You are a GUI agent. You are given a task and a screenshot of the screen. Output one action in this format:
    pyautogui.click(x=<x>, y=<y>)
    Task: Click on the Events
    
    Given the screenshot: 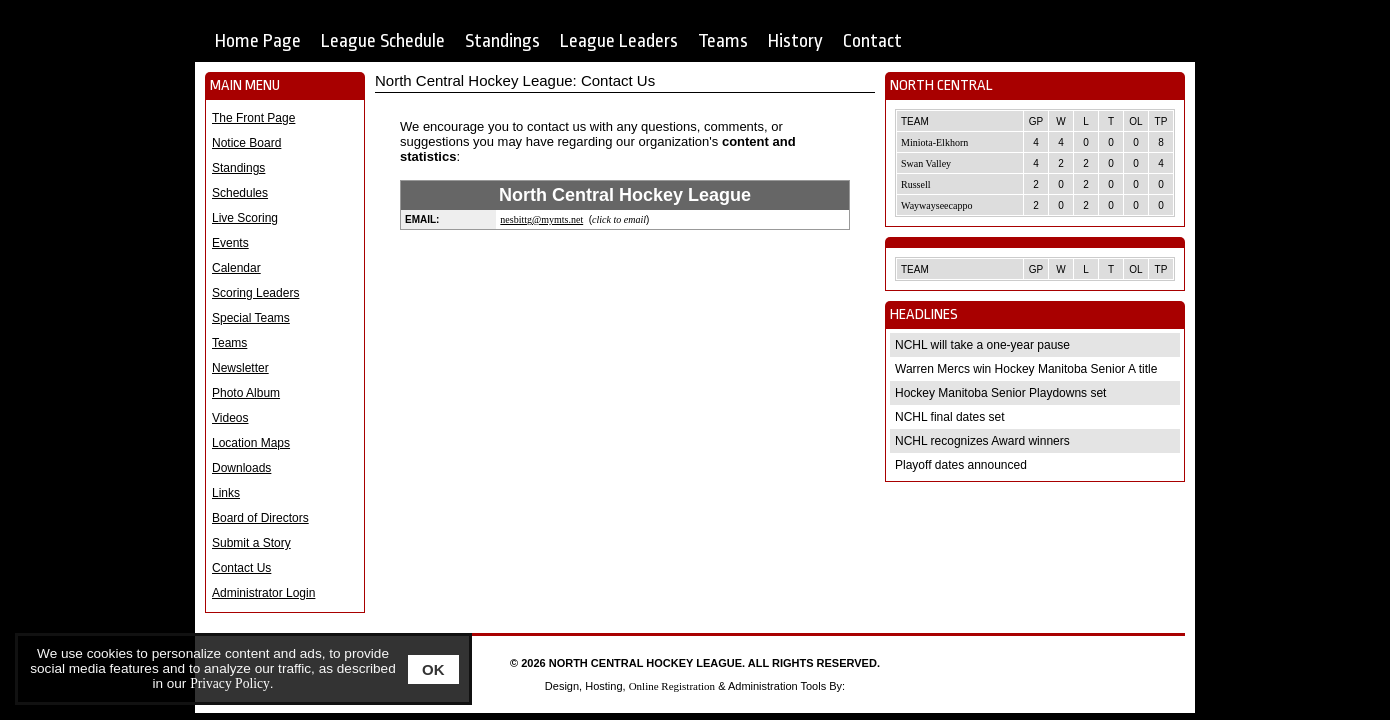 What is the action you would take?
    pyautogui.click(x=230, y=243)
    